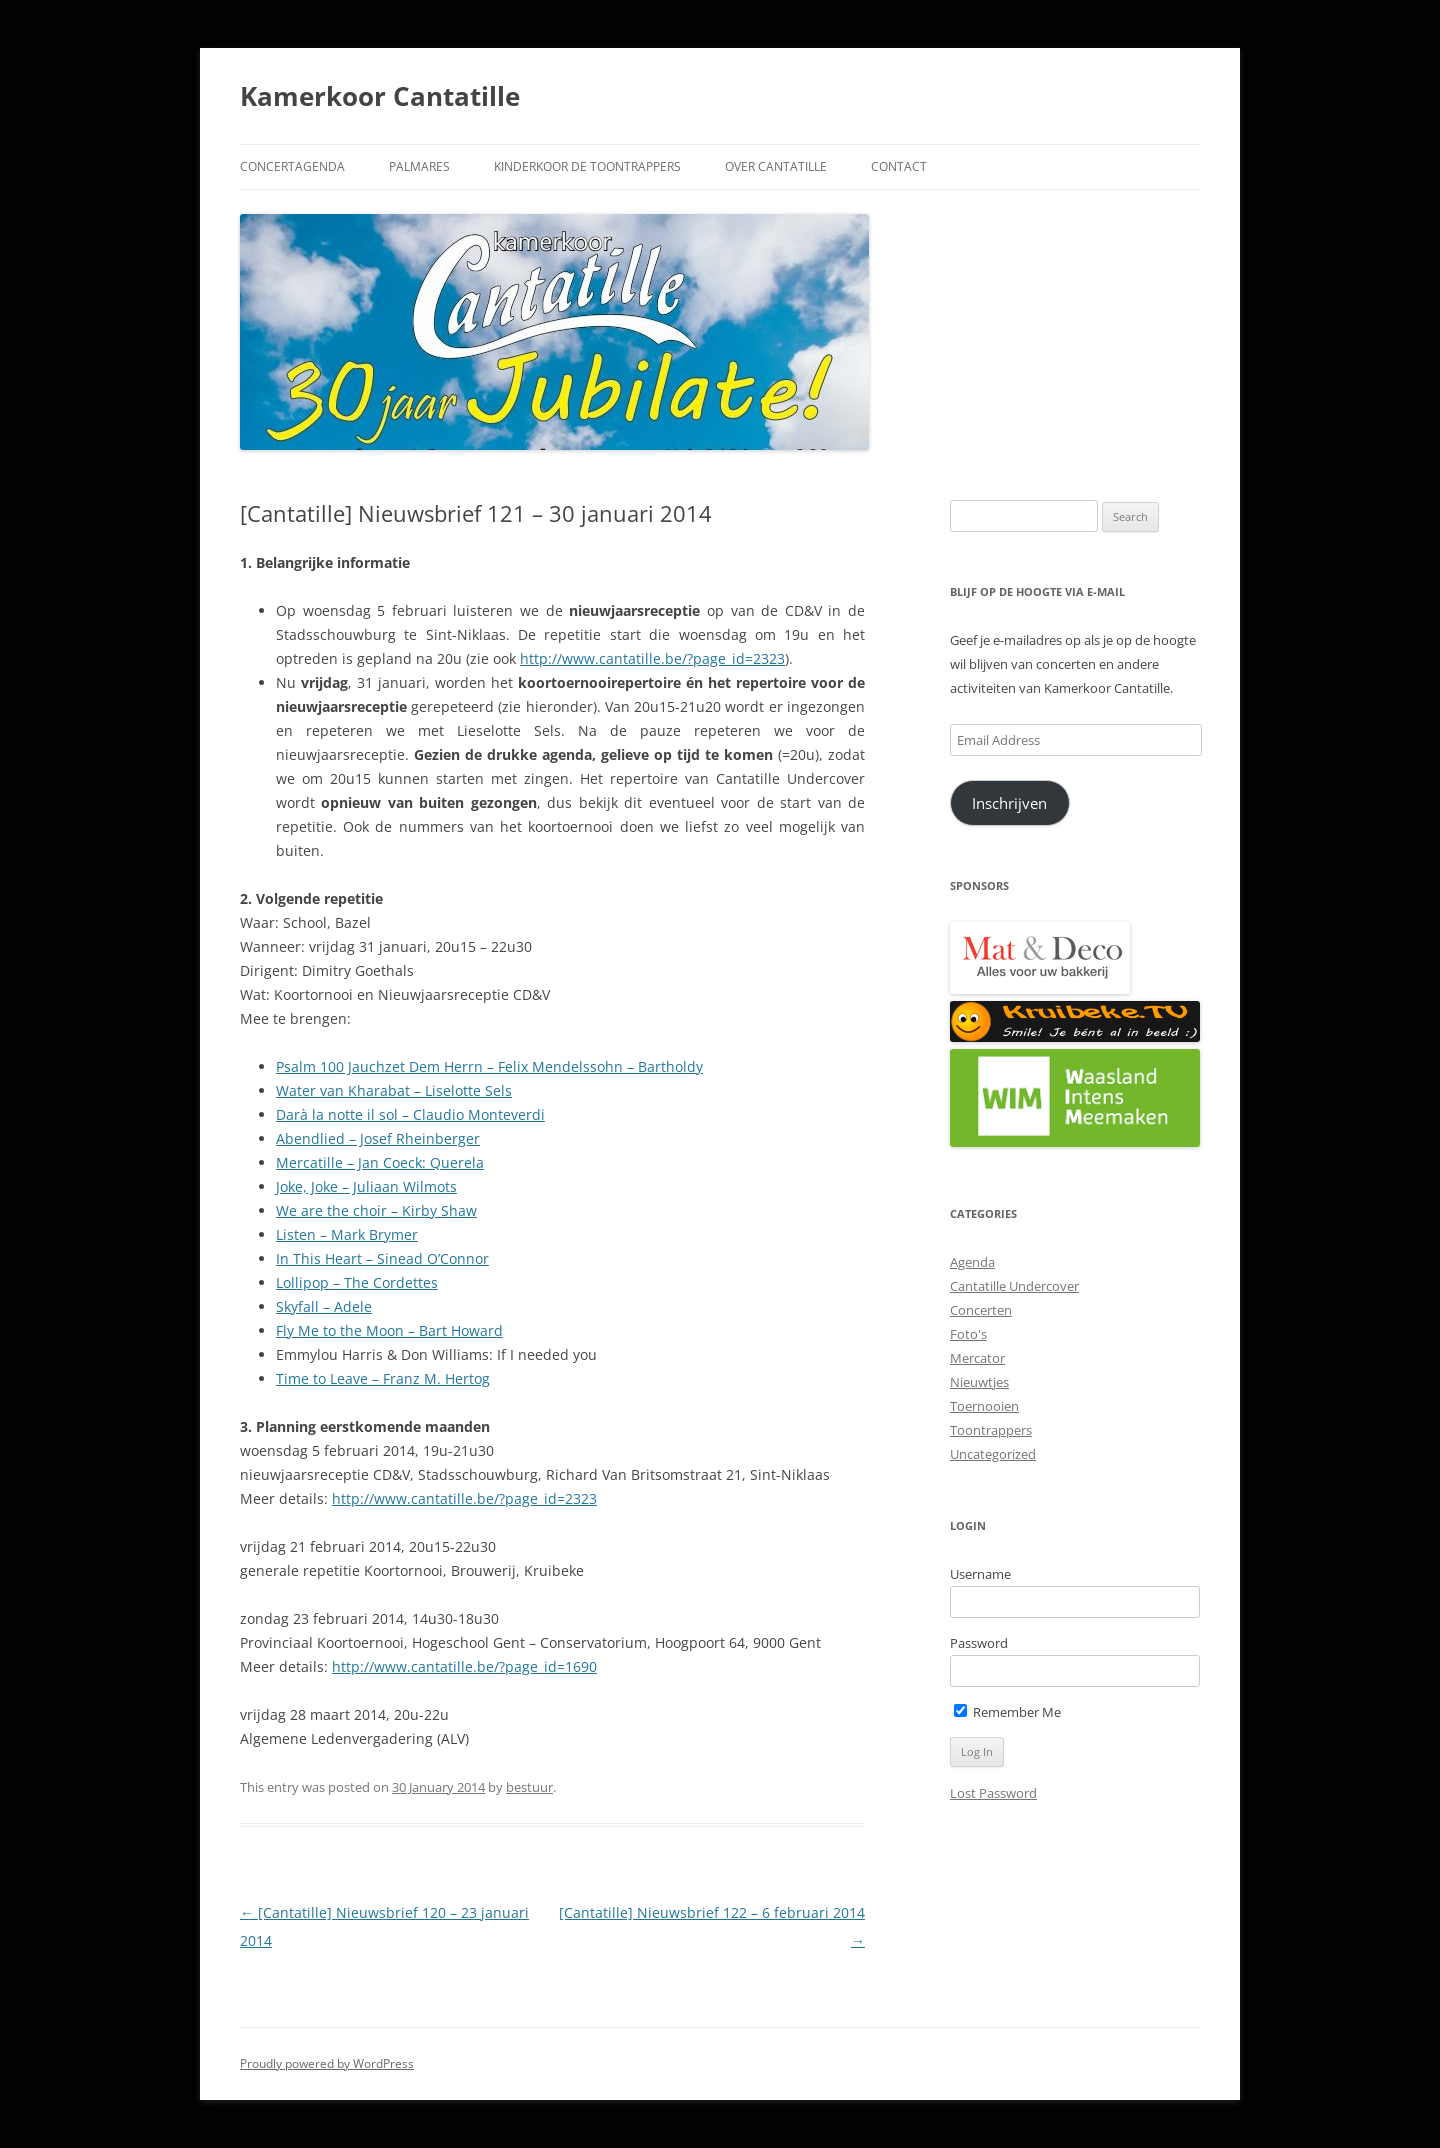 This screenshot has width=1440, height=2148. Describe the element at coordinates (347, 1234) in the screenshot. I see `Listen – Mark Brymer` at that location.